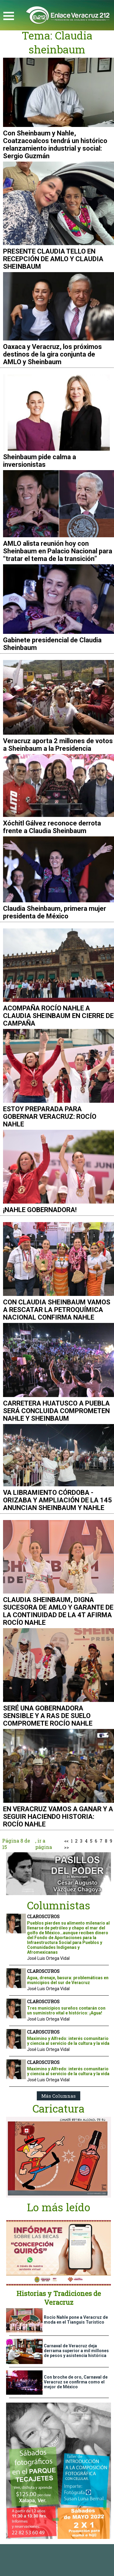  What do you see at coordinates (58, 1816) in the screenshot?
I see `EN VERACRUZ VAMOS A GANAR Y A SEGUIR HACIENDO HISTORIA: ROCÍO NAHLE` at bounding box center [58, 1816].